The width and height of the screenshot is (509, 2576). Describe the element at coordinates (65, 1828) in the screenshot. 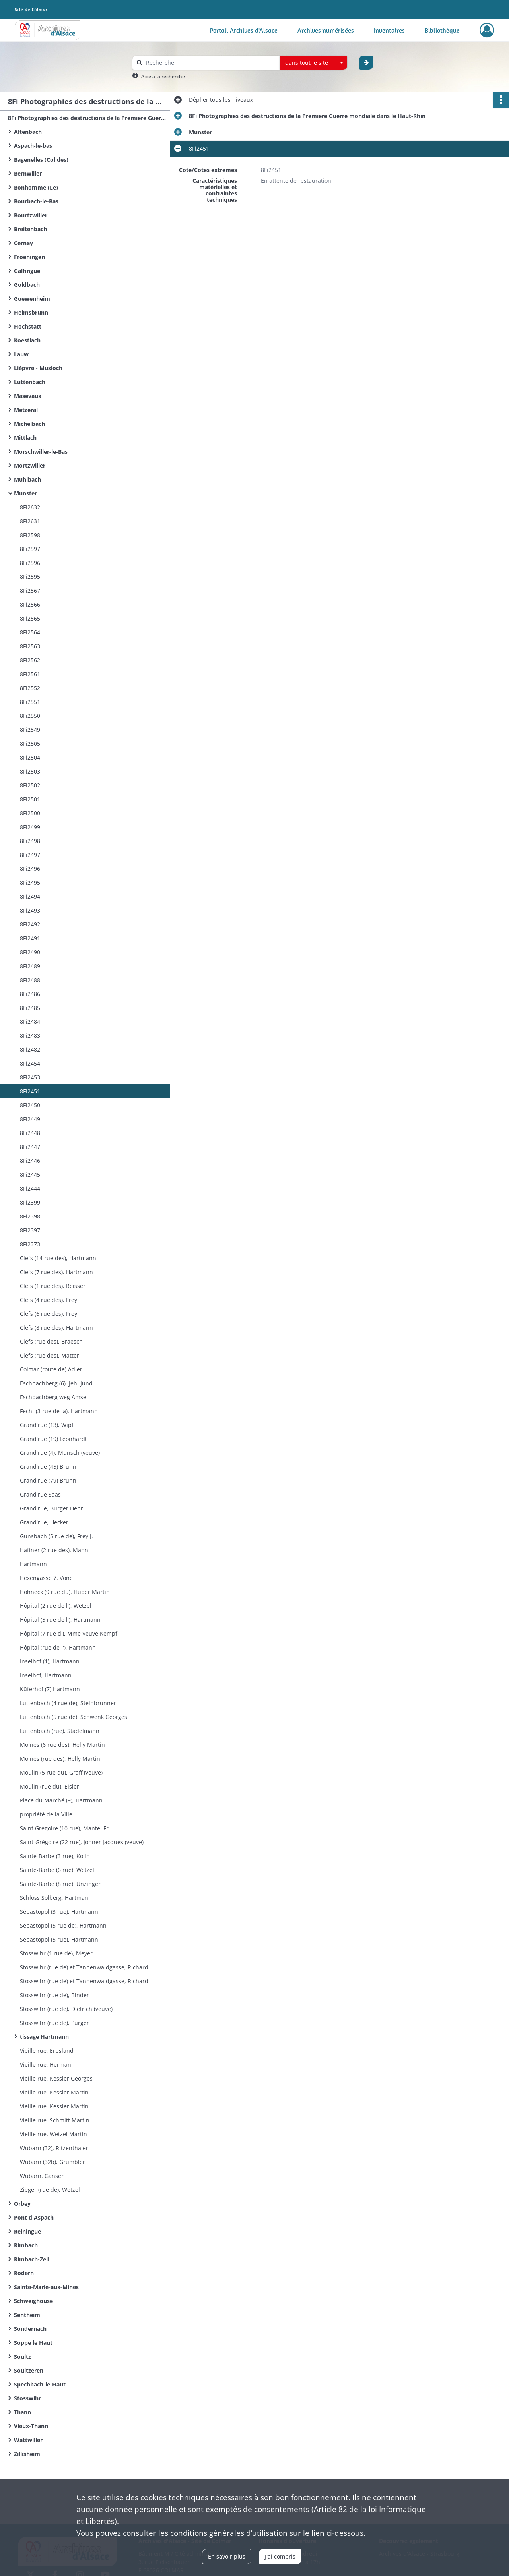

I see `Saint Grégoire (10 rue), Mantel Fr.` at that location.